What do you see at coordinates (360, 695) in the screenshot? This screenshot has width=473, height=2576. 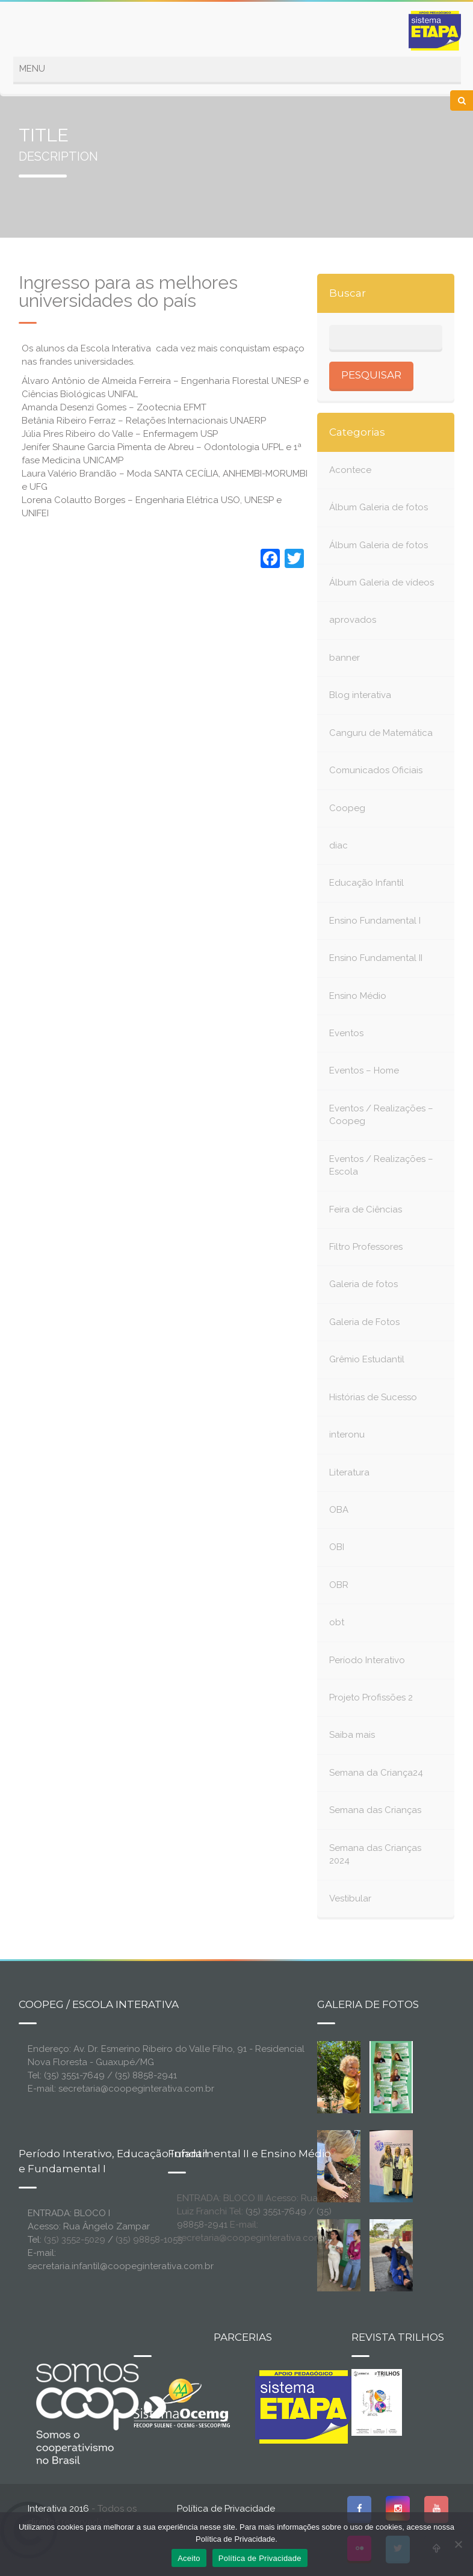 I see `Blog interativa` at bounding box center [360, 695].